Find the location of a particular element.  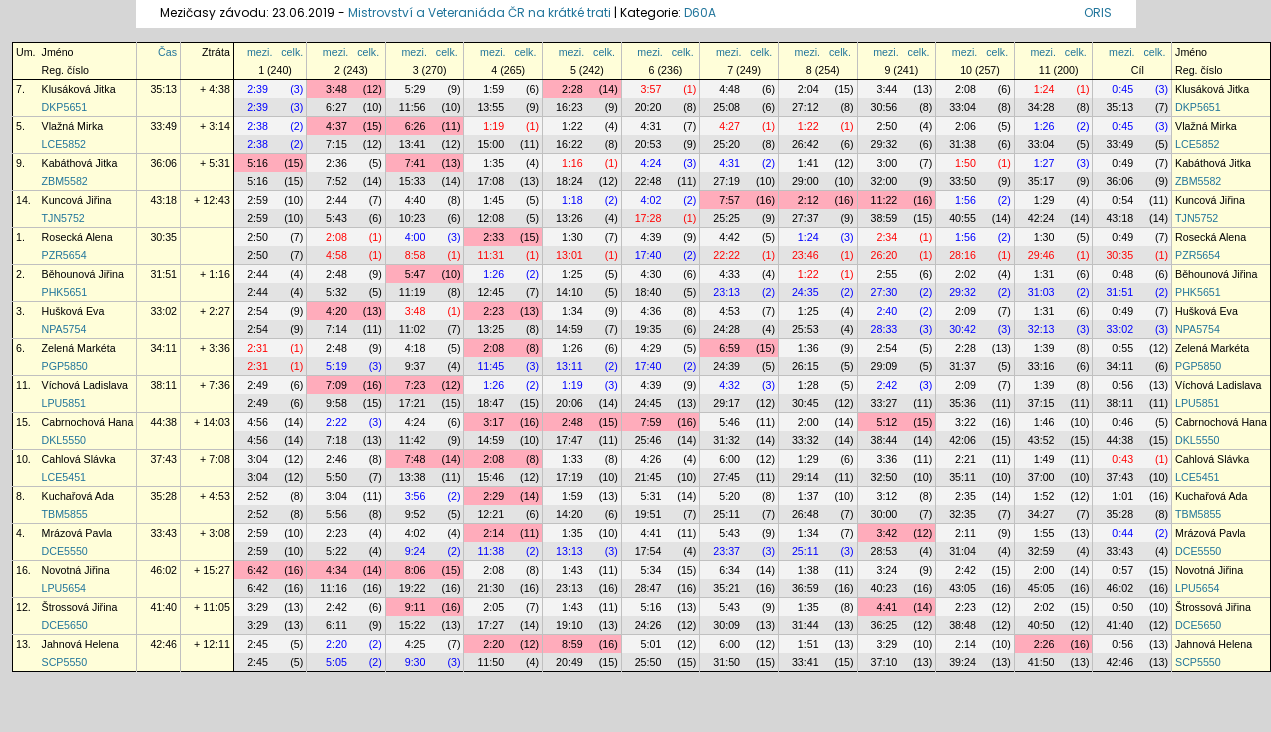

21:30 is located at coordinates (490, 588).